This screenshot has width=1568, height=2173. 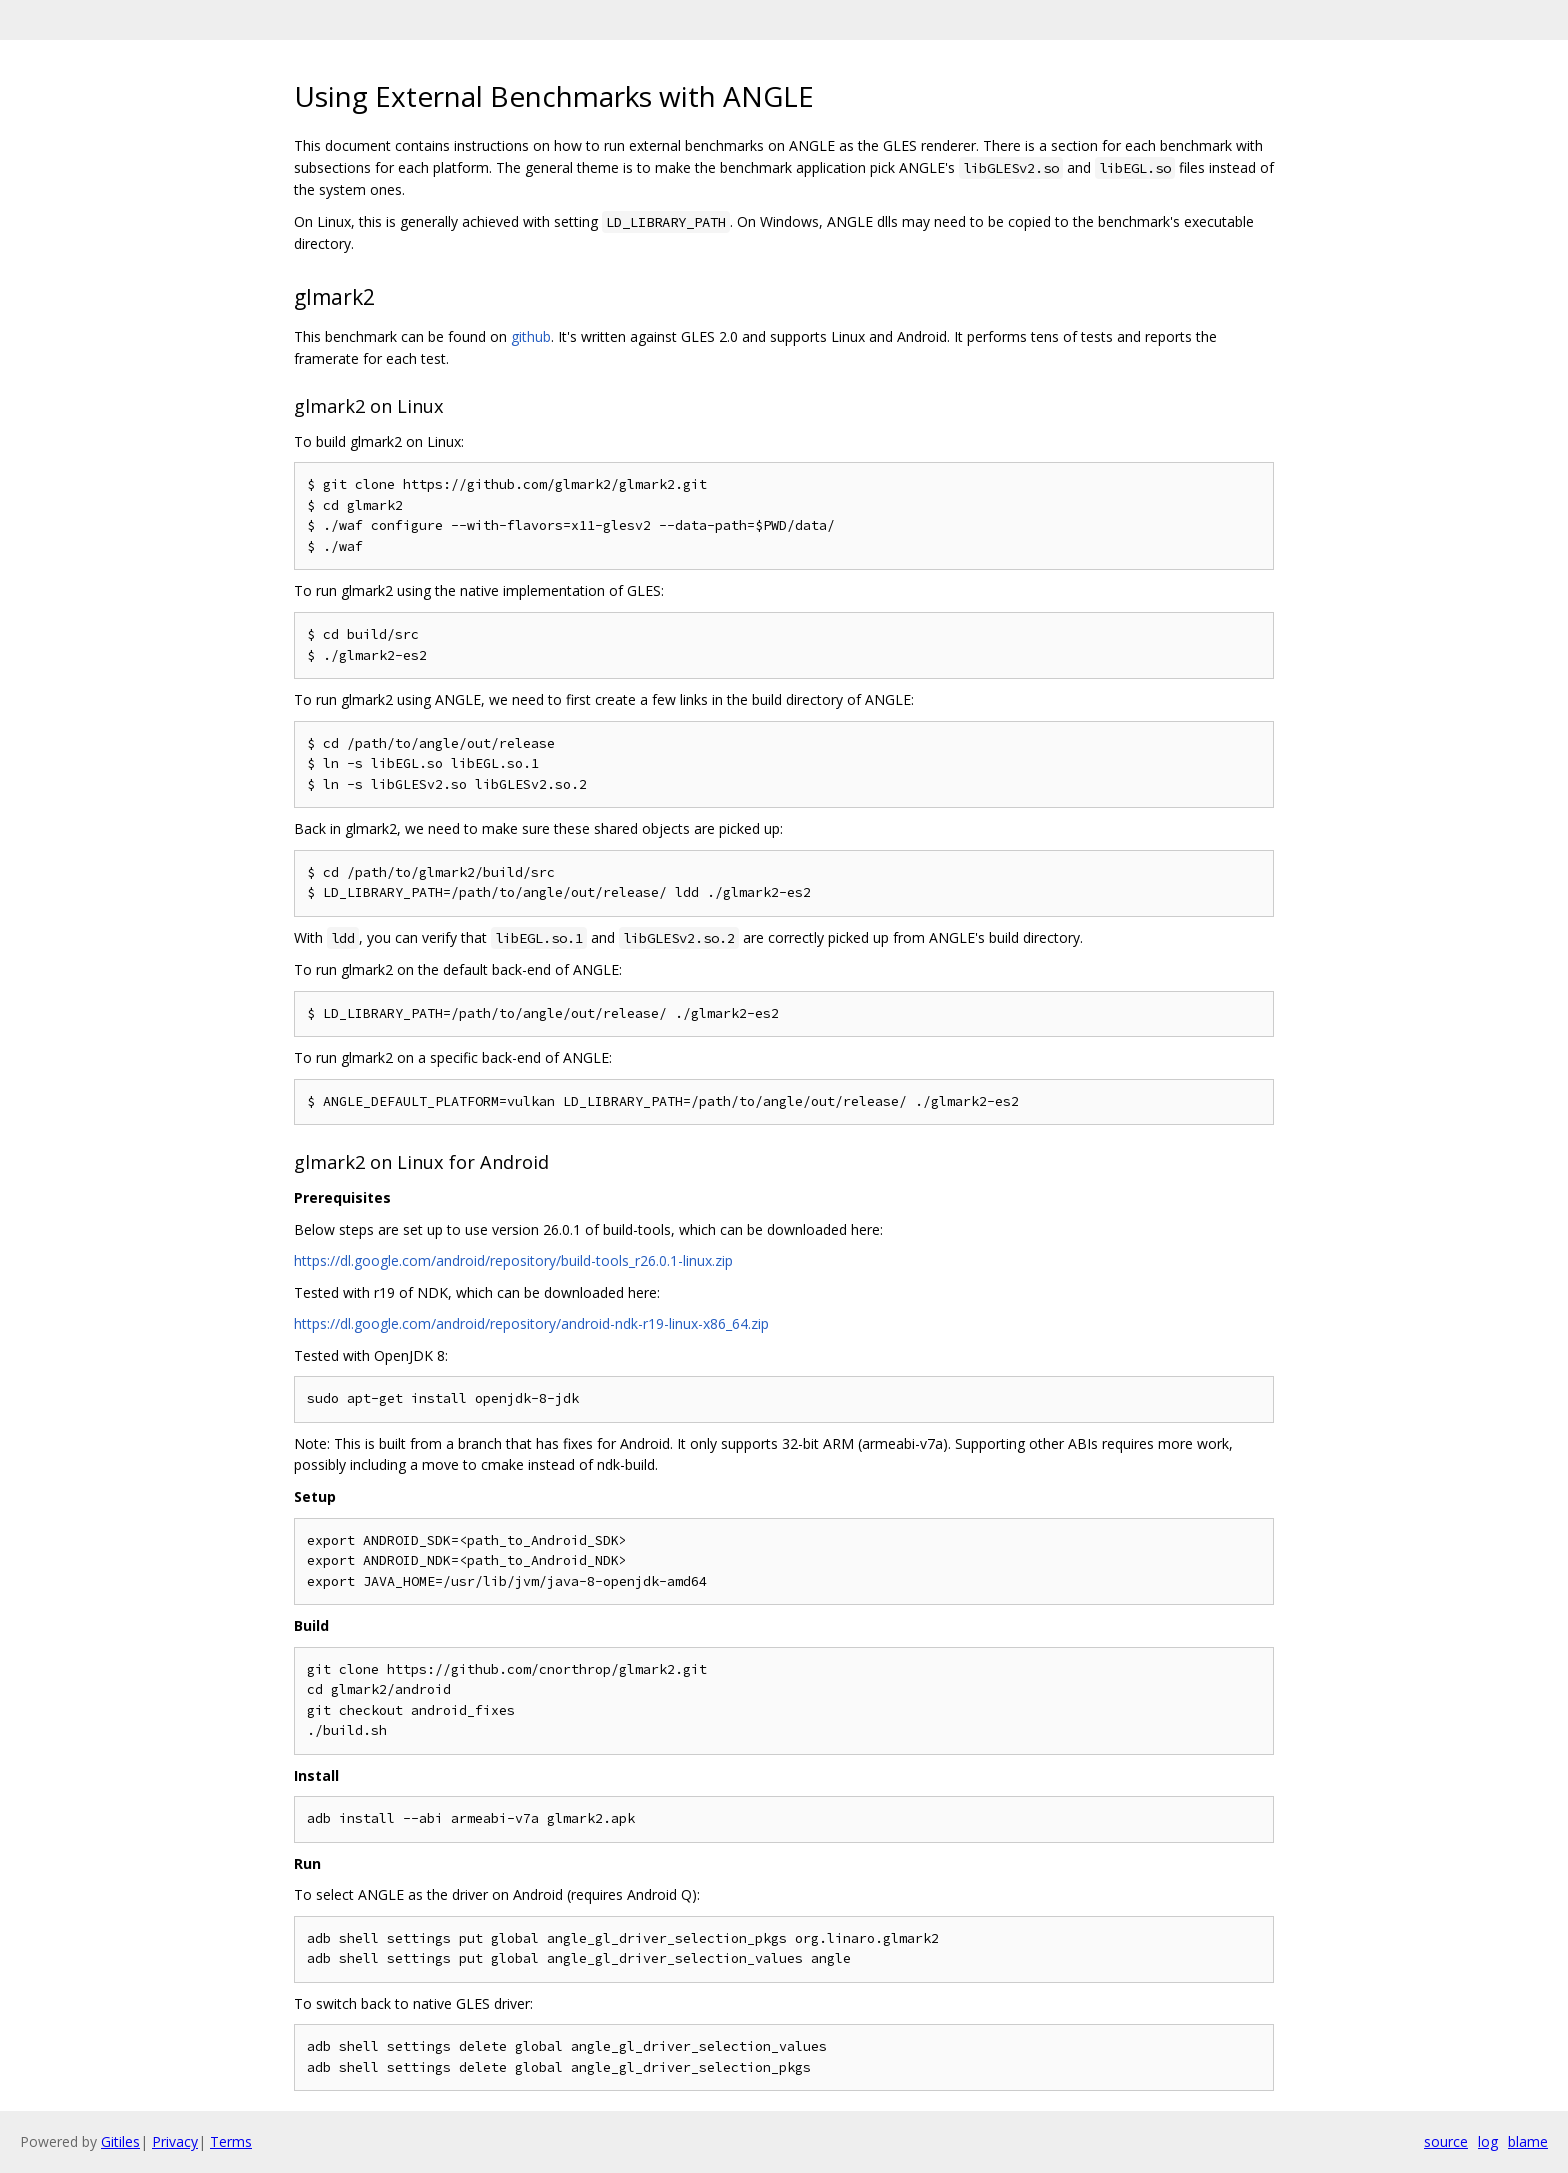 What do you see at coordinates (1446, 2141) in the screenshot?
I see `source` at bounding box center [1446, 2141].